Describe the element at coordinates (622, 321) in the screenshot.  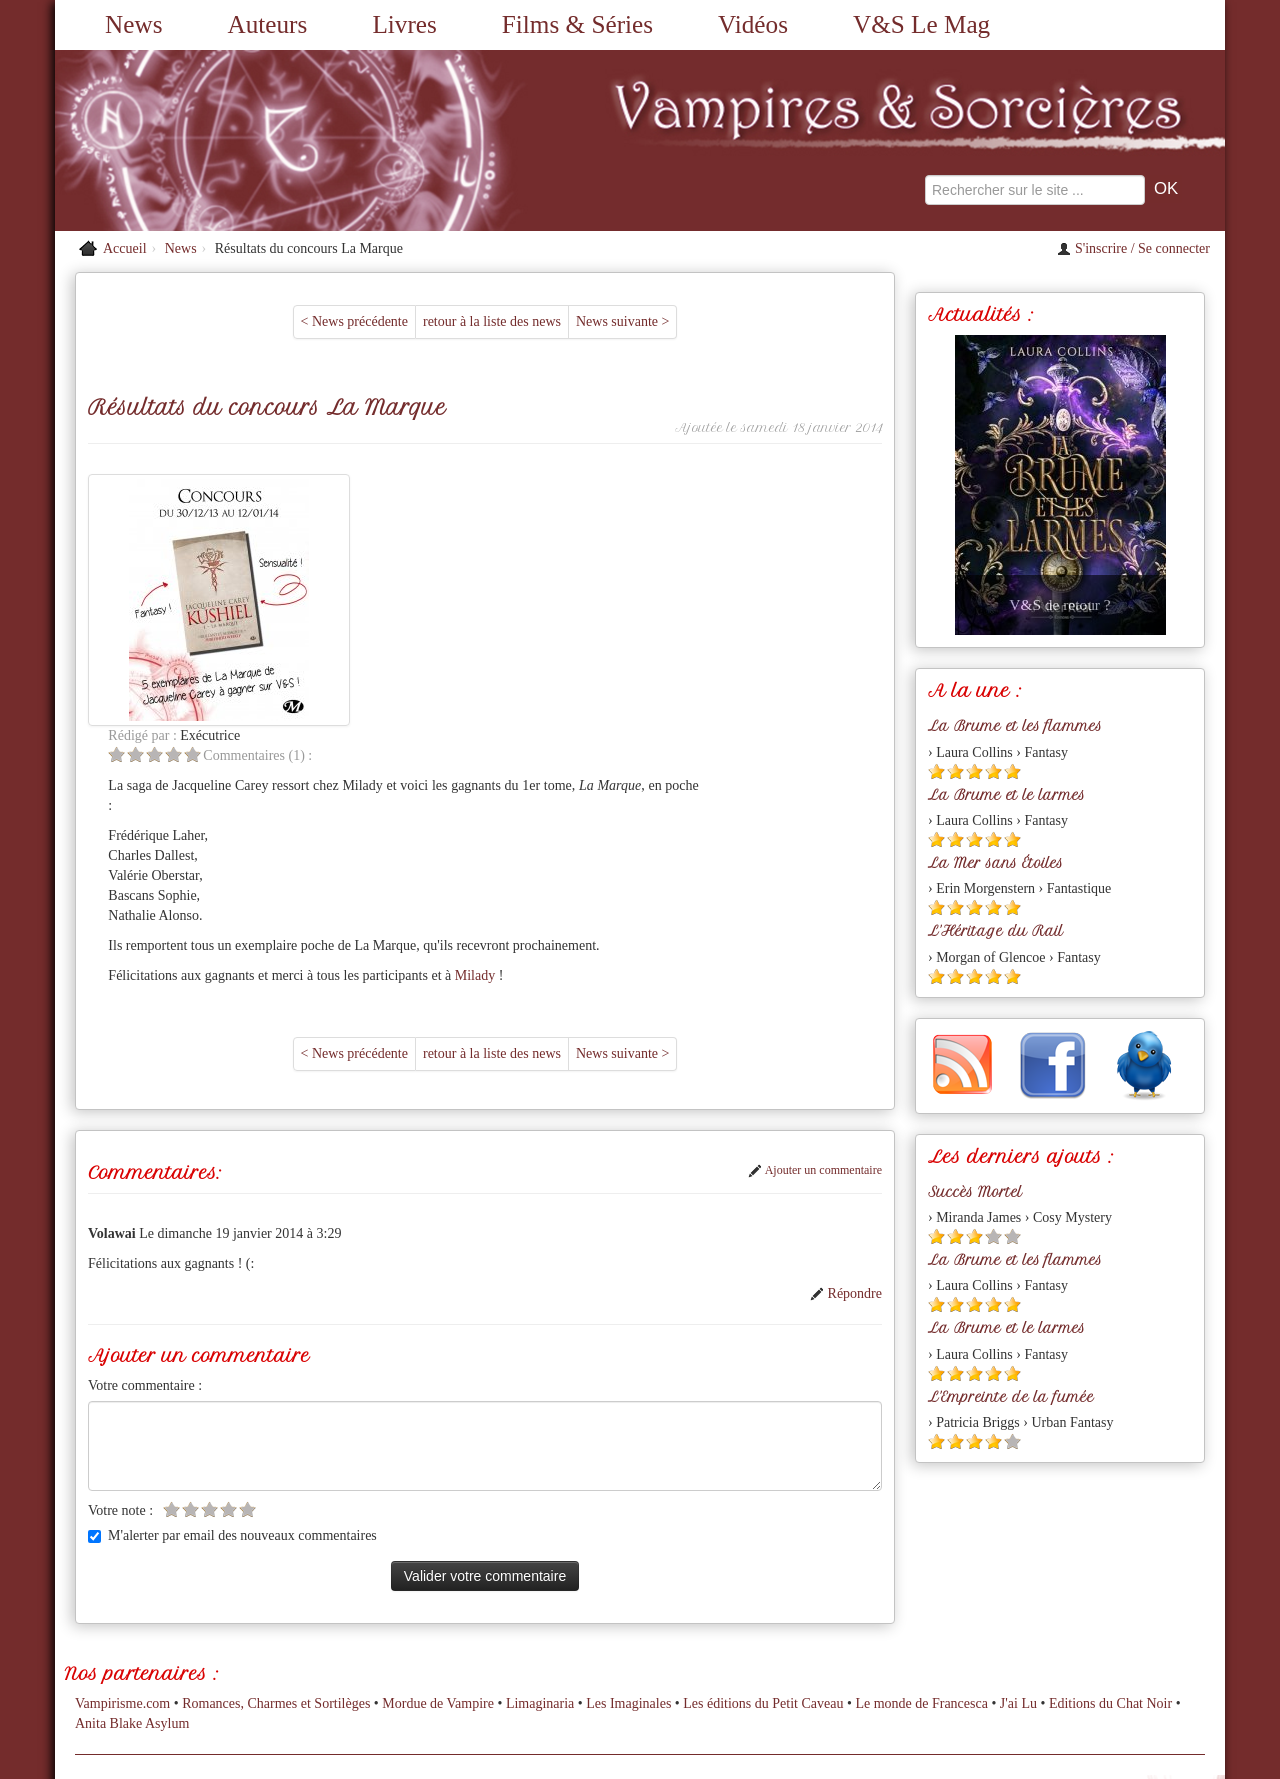
I see `News suivante >` at that location.